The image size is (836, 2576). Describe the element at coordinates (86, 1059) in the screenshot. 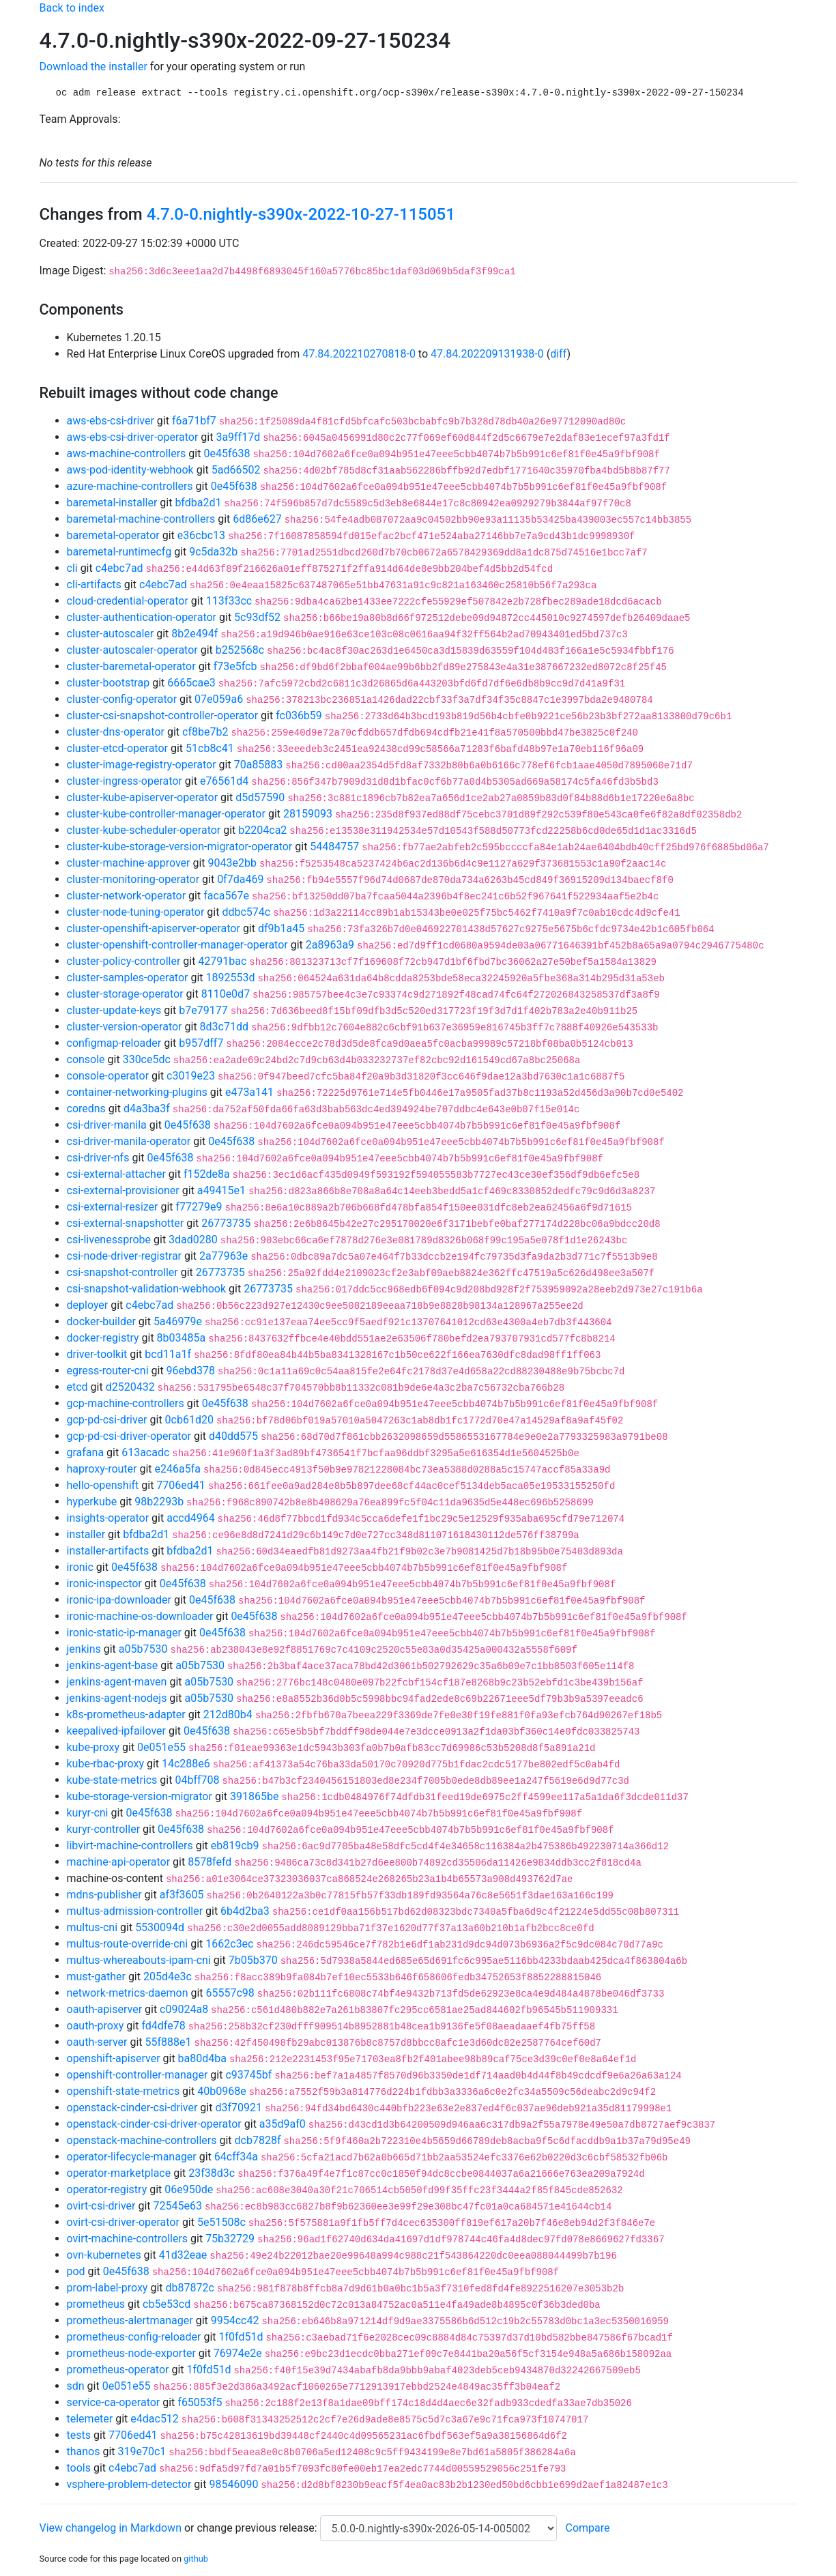

I see `console` at that location.